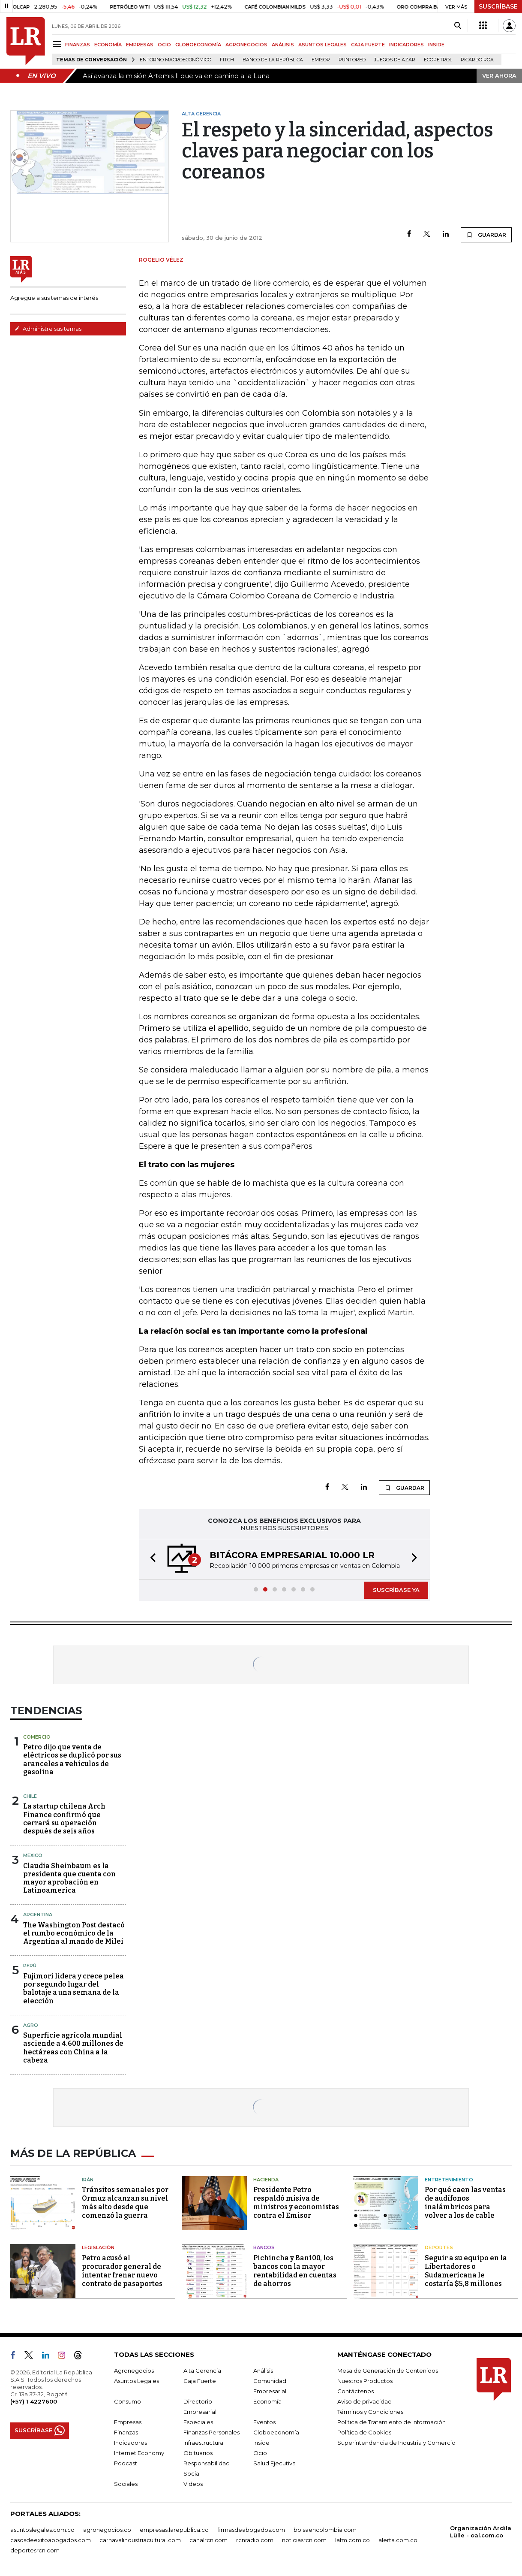 The width and height of the screenshot is (522, 2576). I want to click on carnavalindustriacultural.com, so click(140, 2540).